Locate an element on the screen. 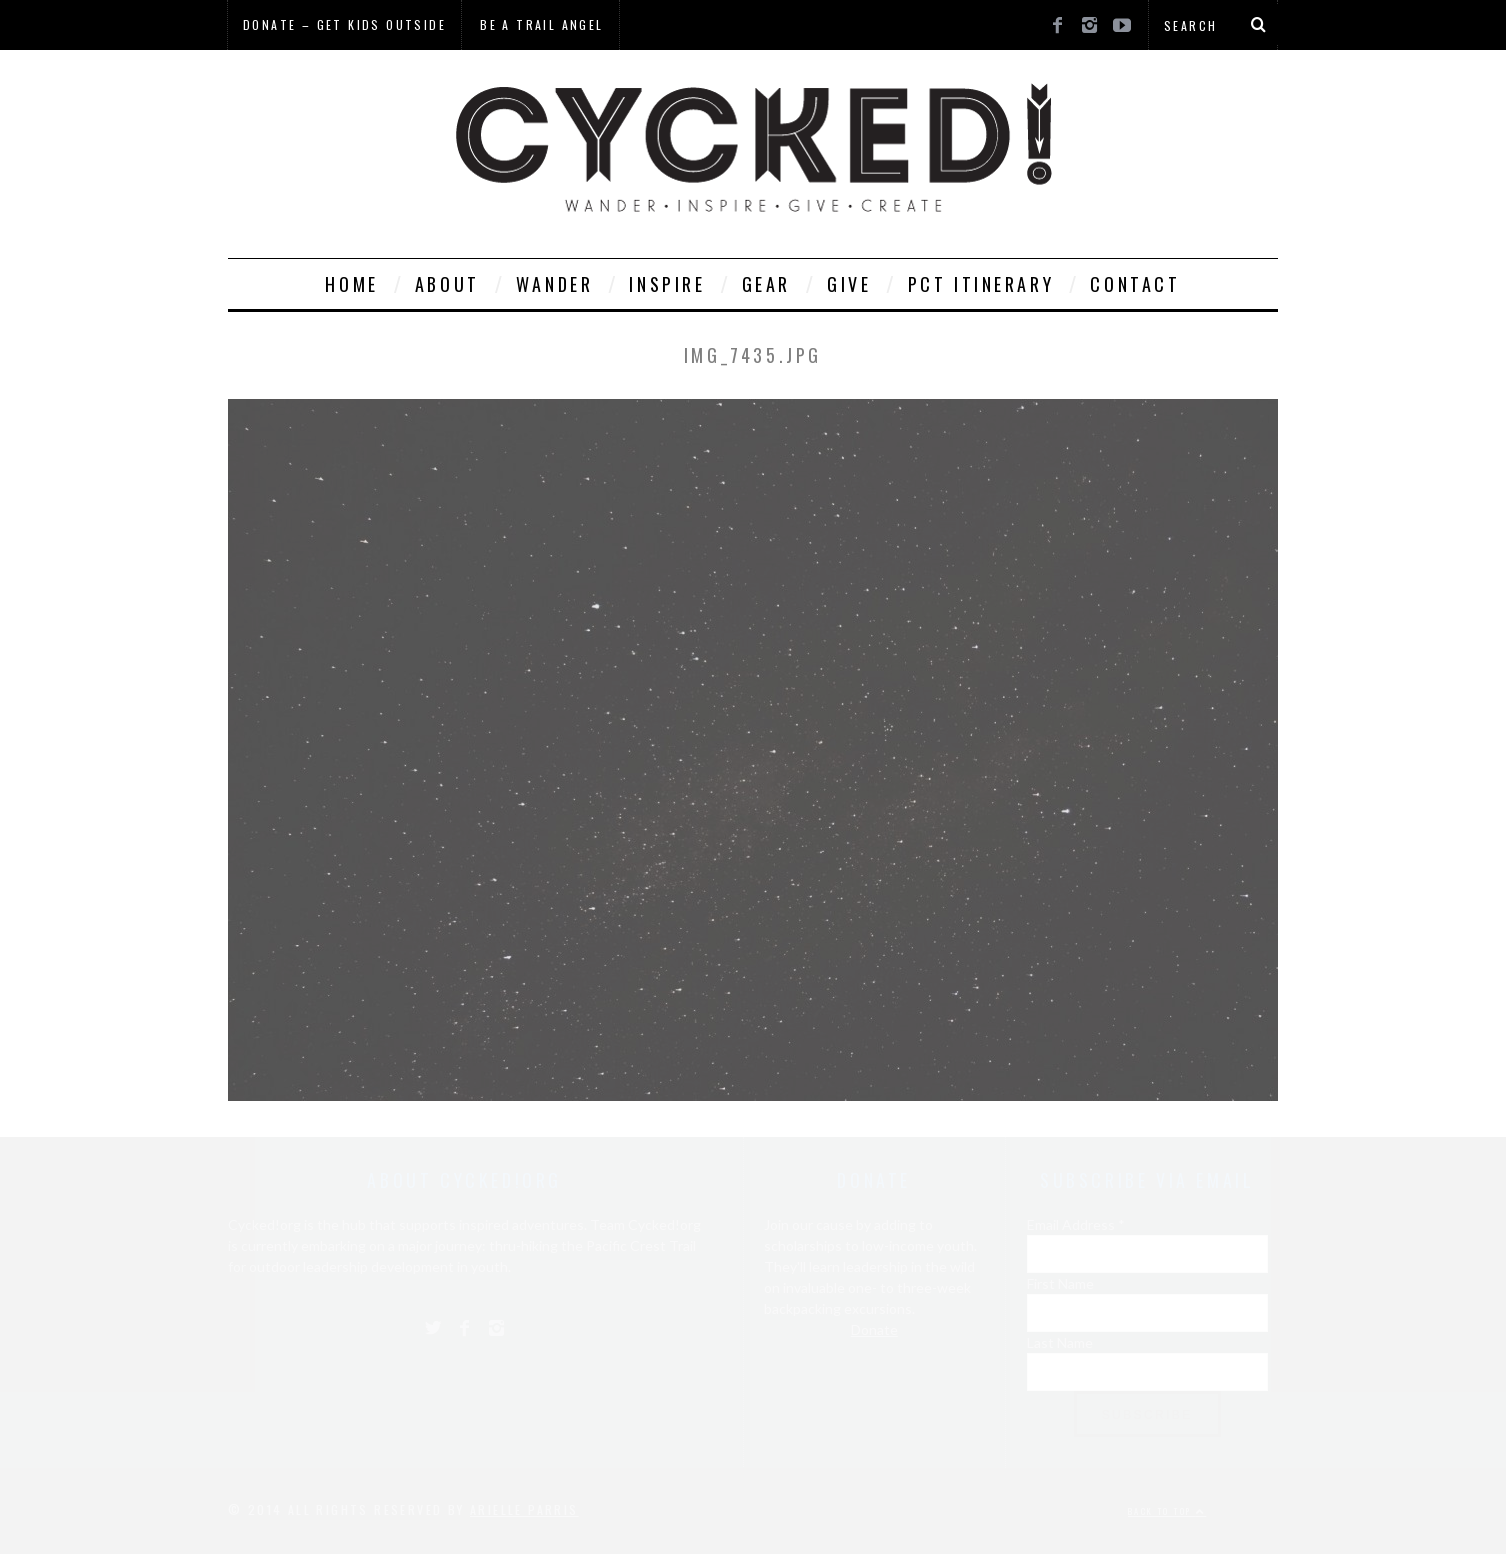 The width and height of the screenshot is (1506, 1554). PCT Itinerary is located at coordinates (981, 284).